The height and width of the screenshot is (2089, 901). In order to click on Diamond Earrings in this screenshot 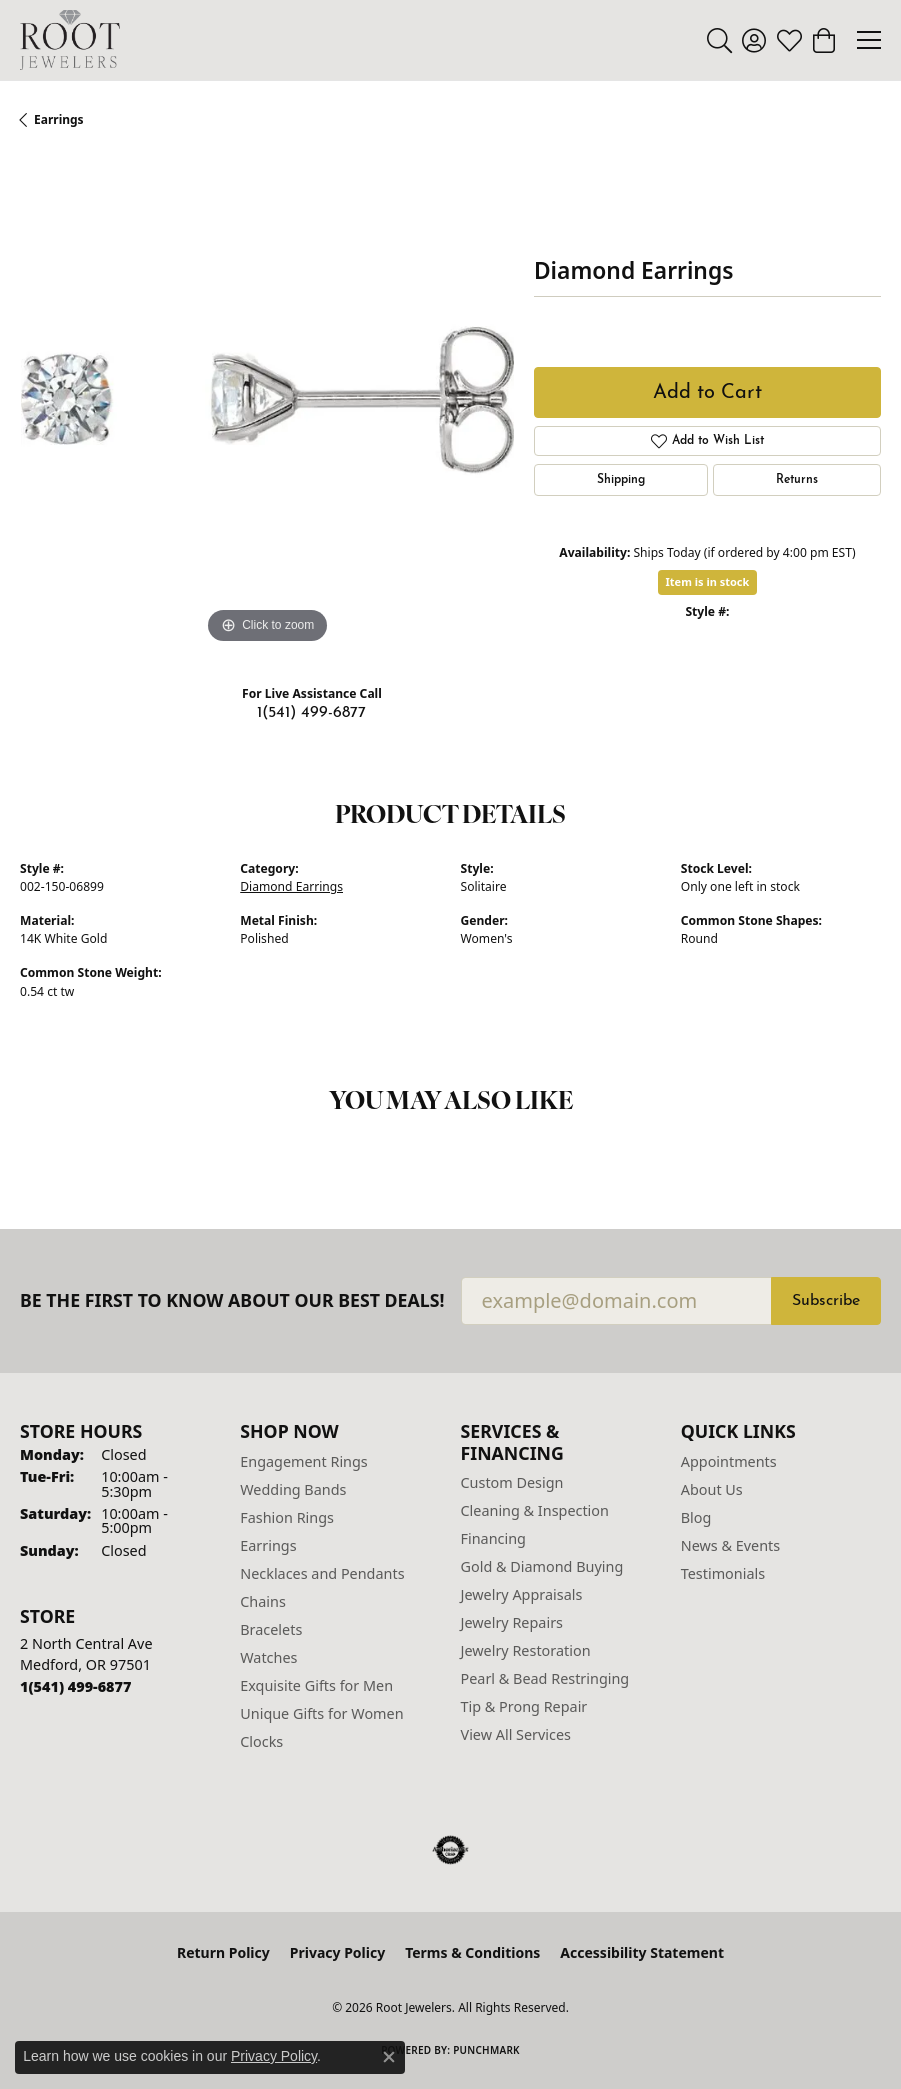, I will do `click(291, 886)`.